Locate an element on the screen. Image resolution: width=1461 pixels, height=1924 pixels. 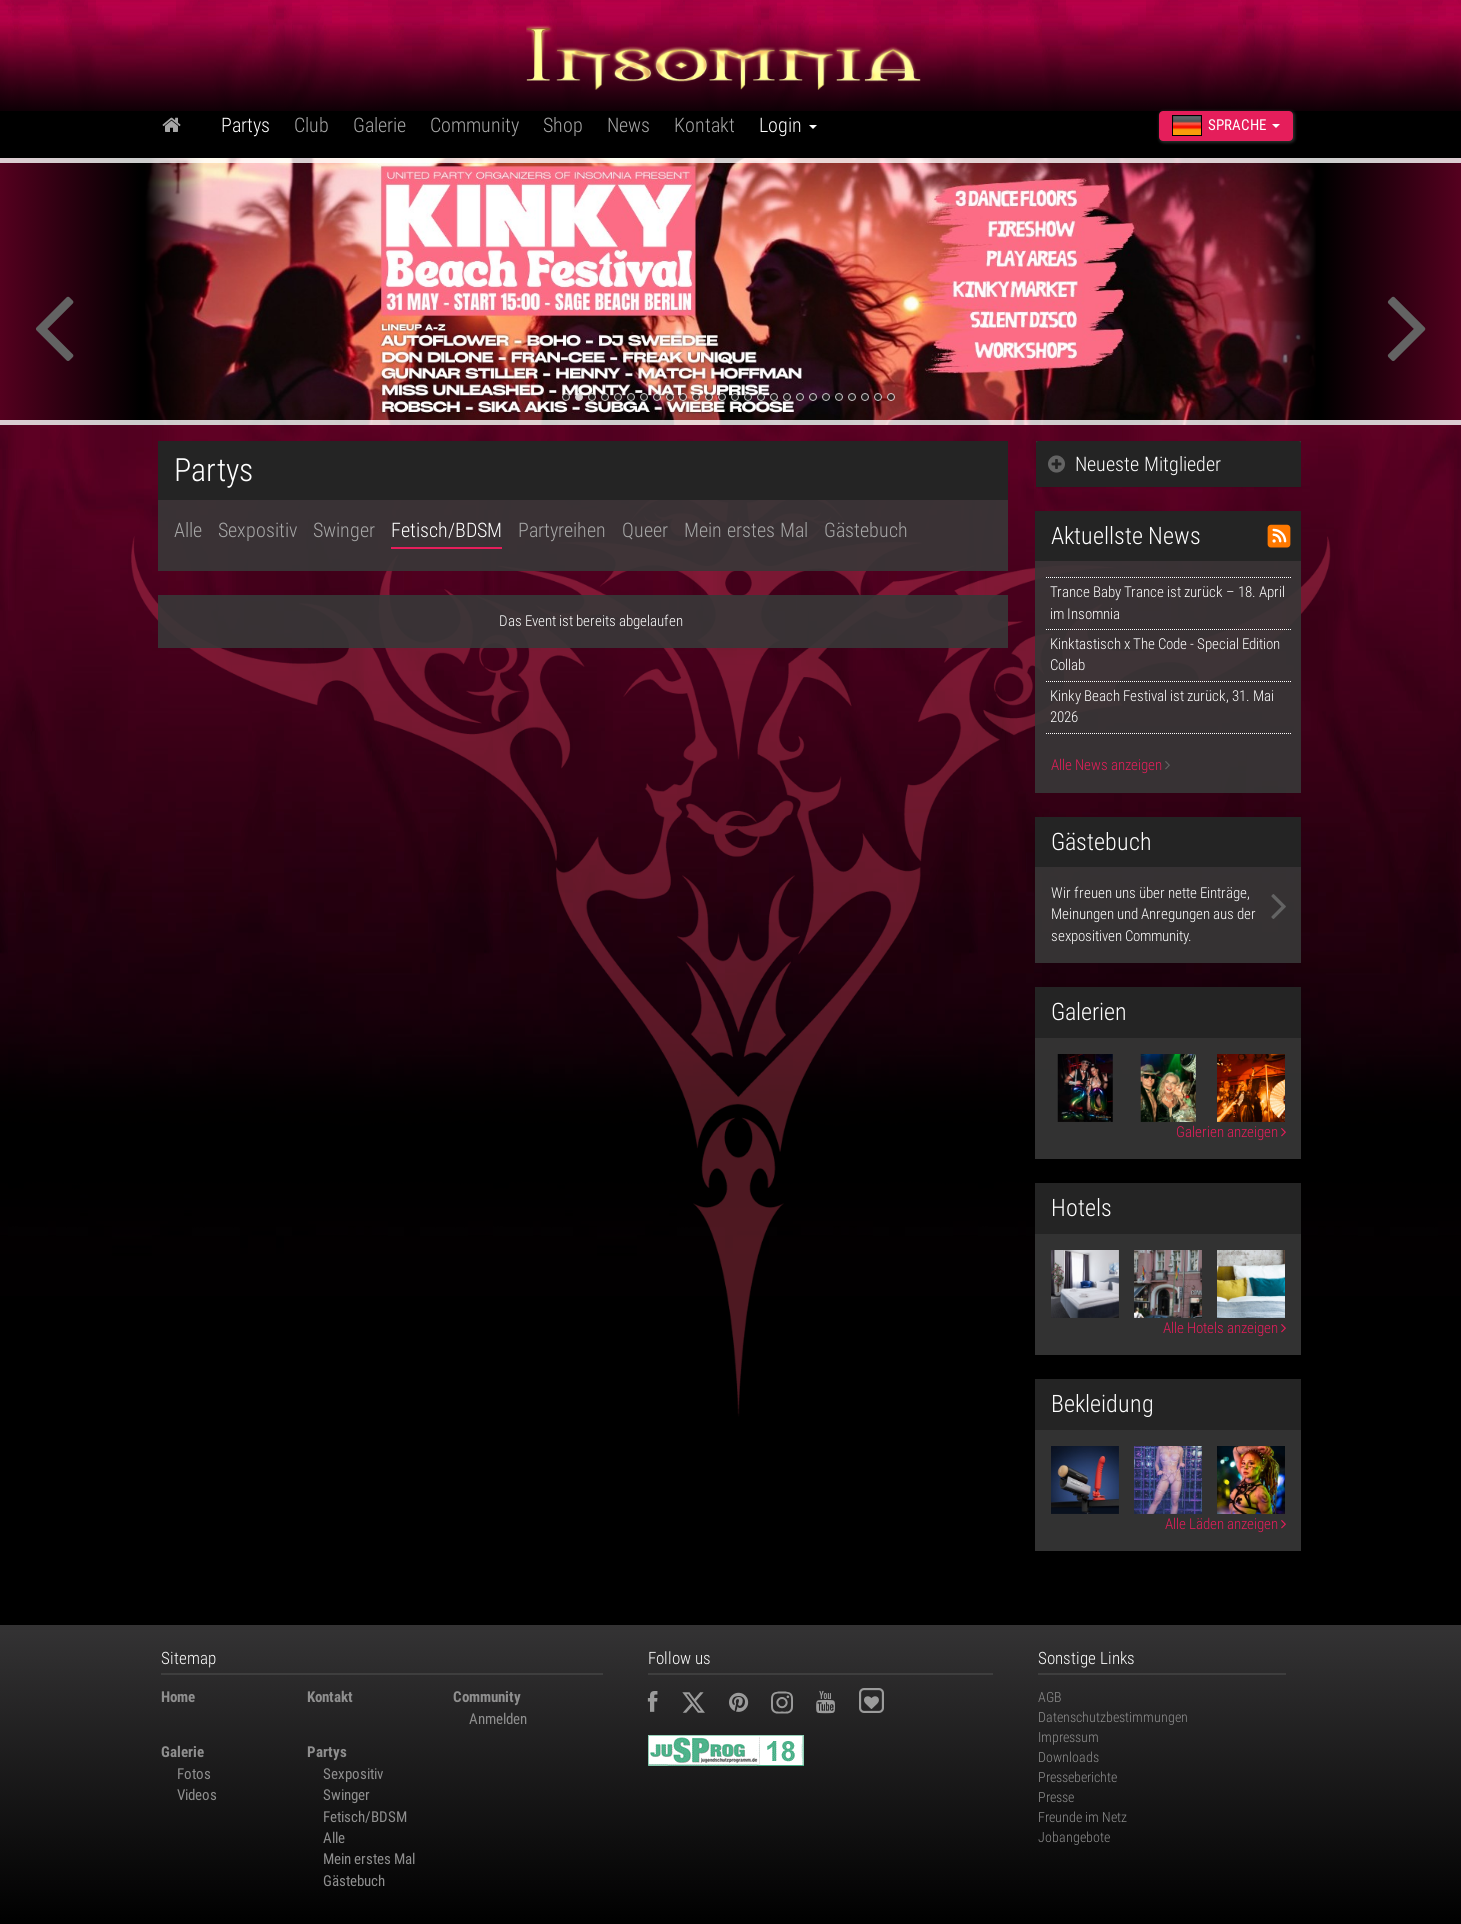
Freunde im Netz is located at coordinates (1082, 1817).